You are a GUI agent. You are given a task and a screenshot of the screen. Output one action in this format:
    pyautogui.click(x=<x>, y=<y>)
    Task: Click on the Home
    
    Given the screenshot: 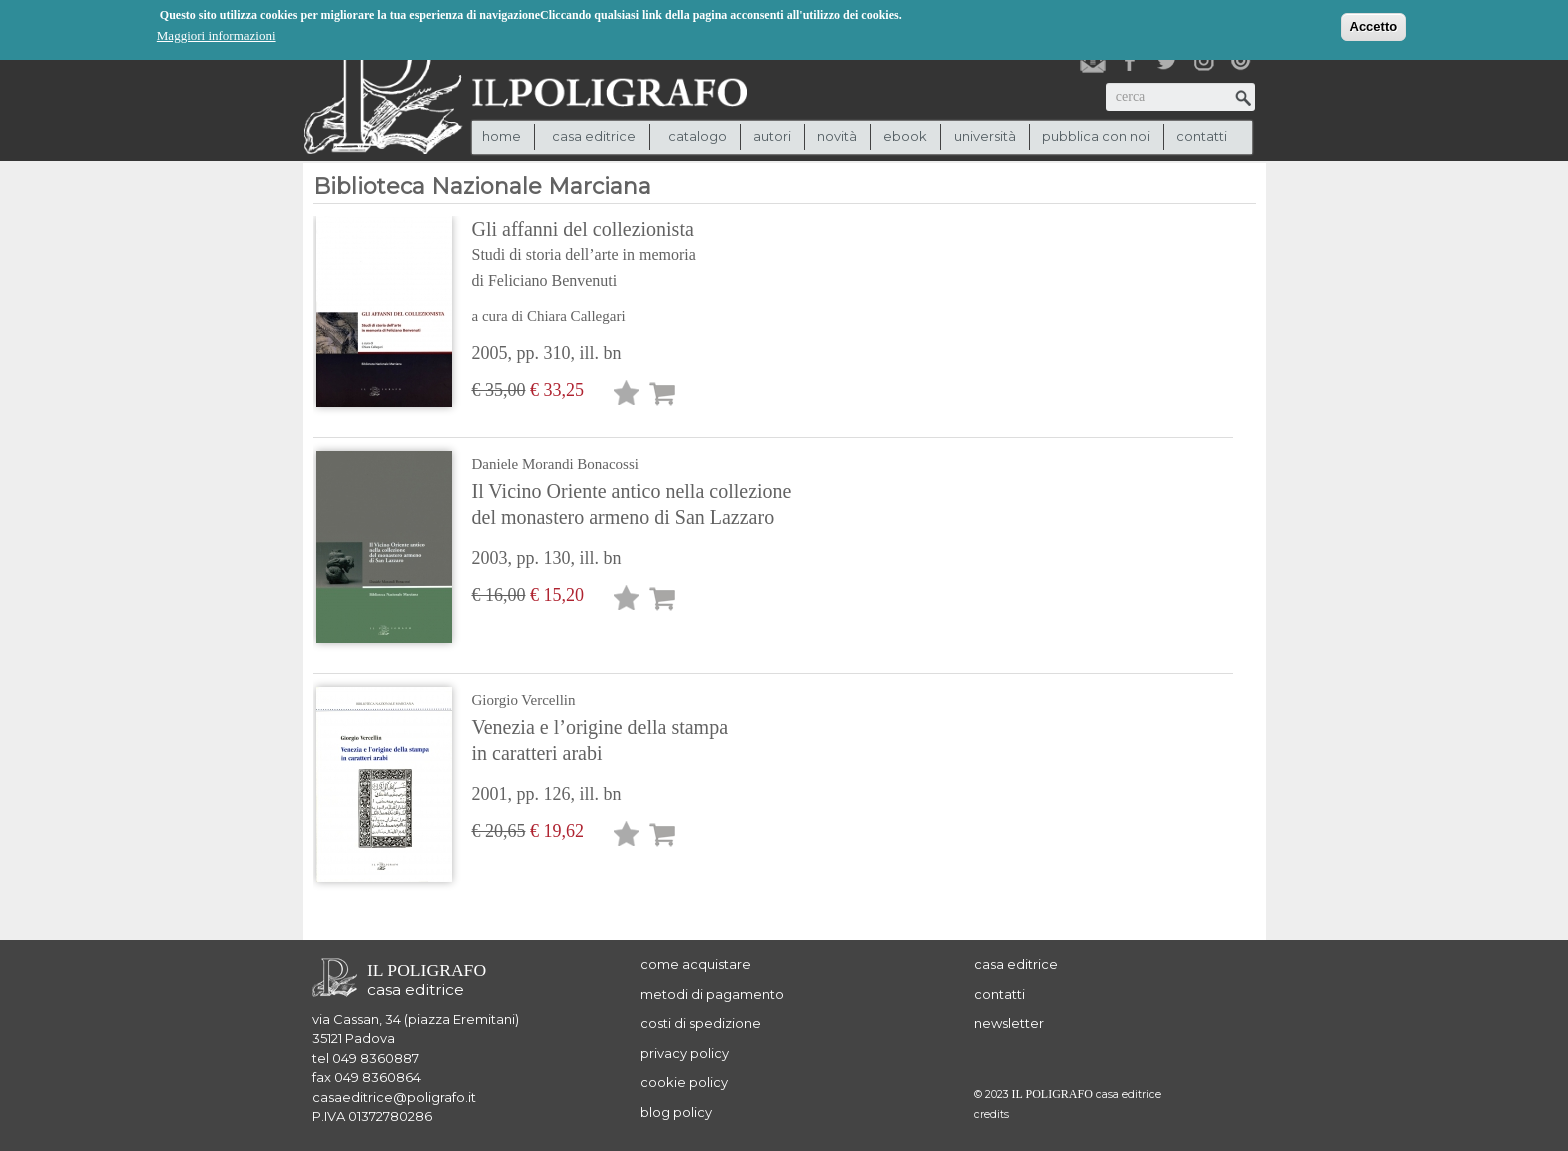 What is the action you would take?
    pyautogui.click(x=501, y=136)
    